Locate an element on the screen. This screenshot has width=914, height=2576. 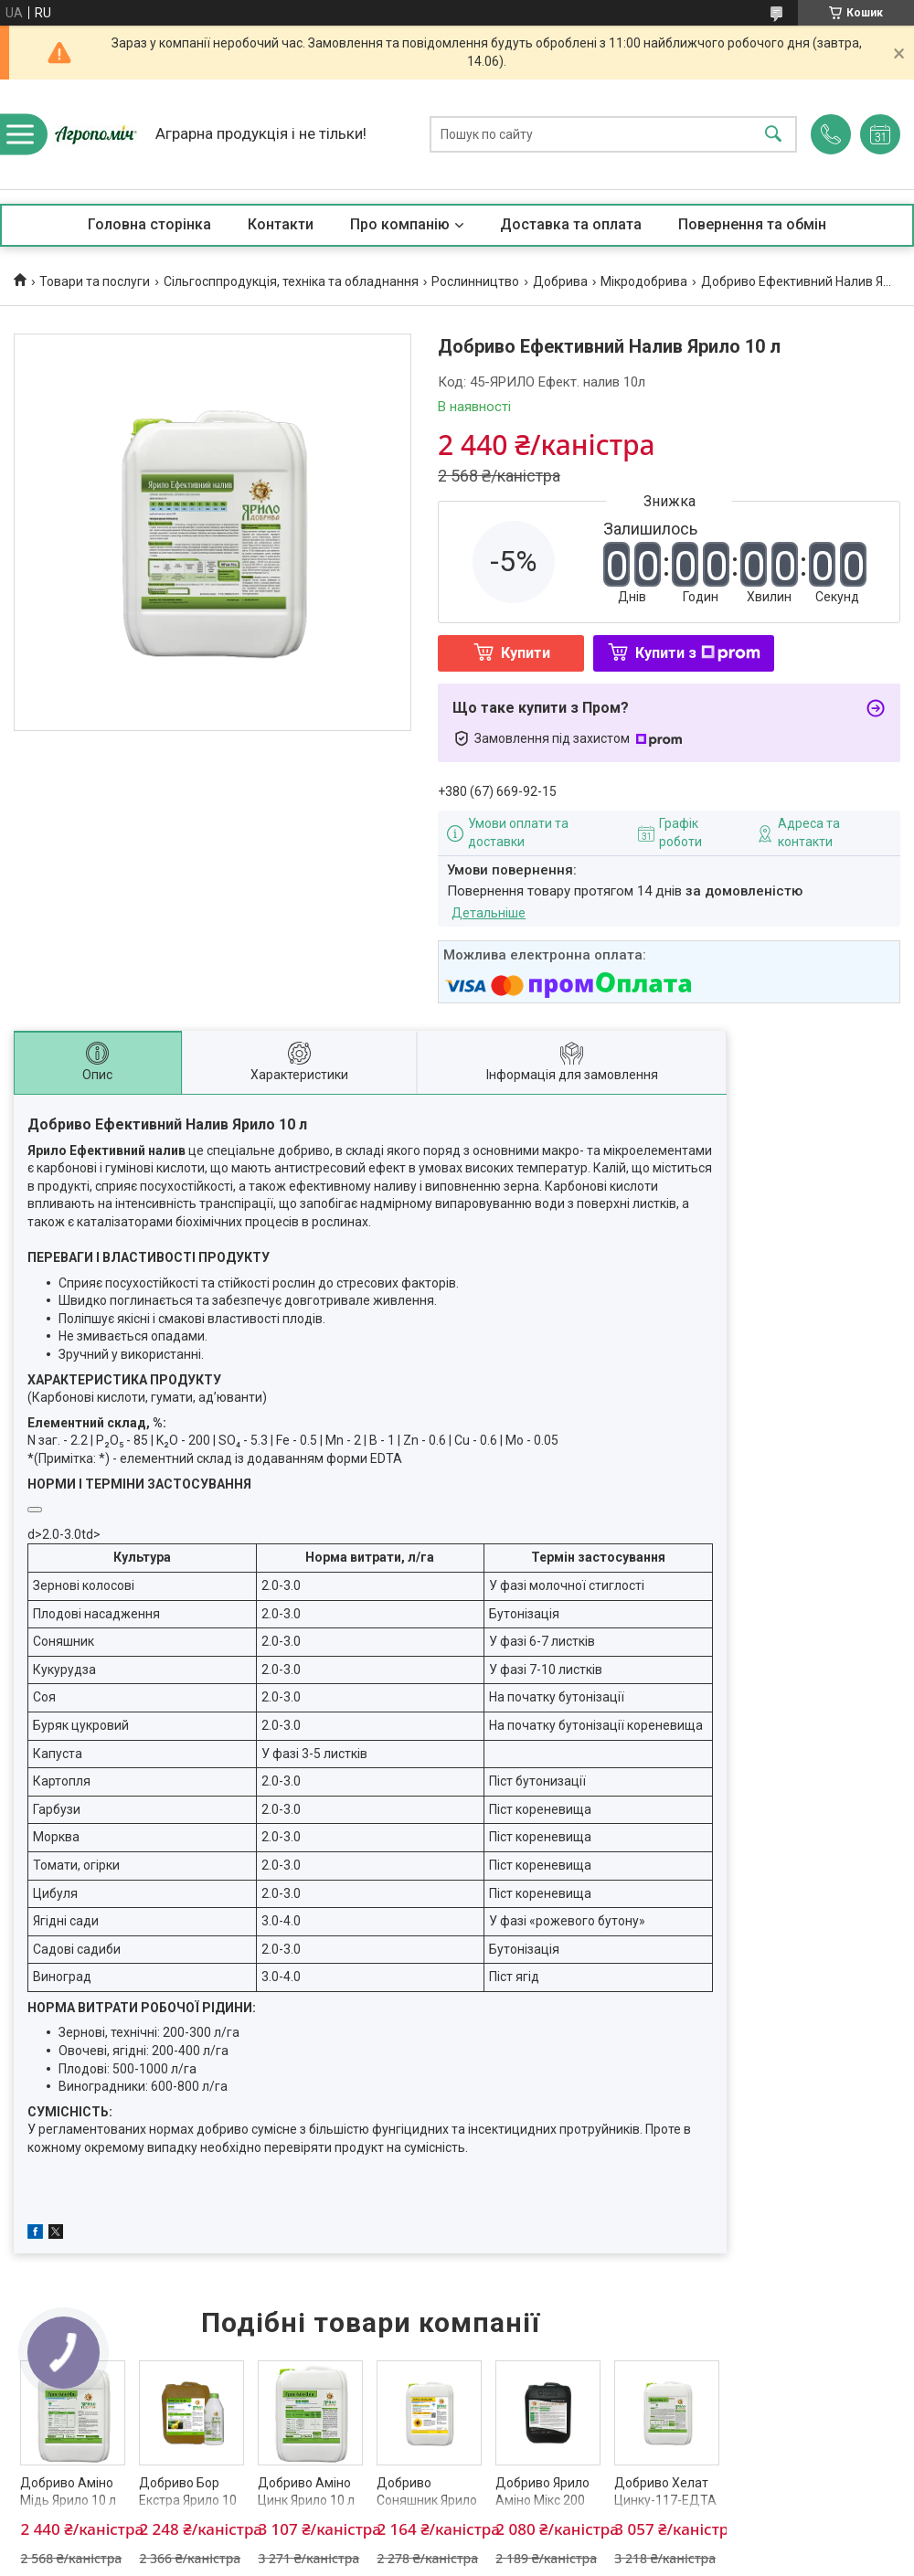
Добриво Ярило Аміно Мікс 200 10 л is located at coordinates (542, 2500).